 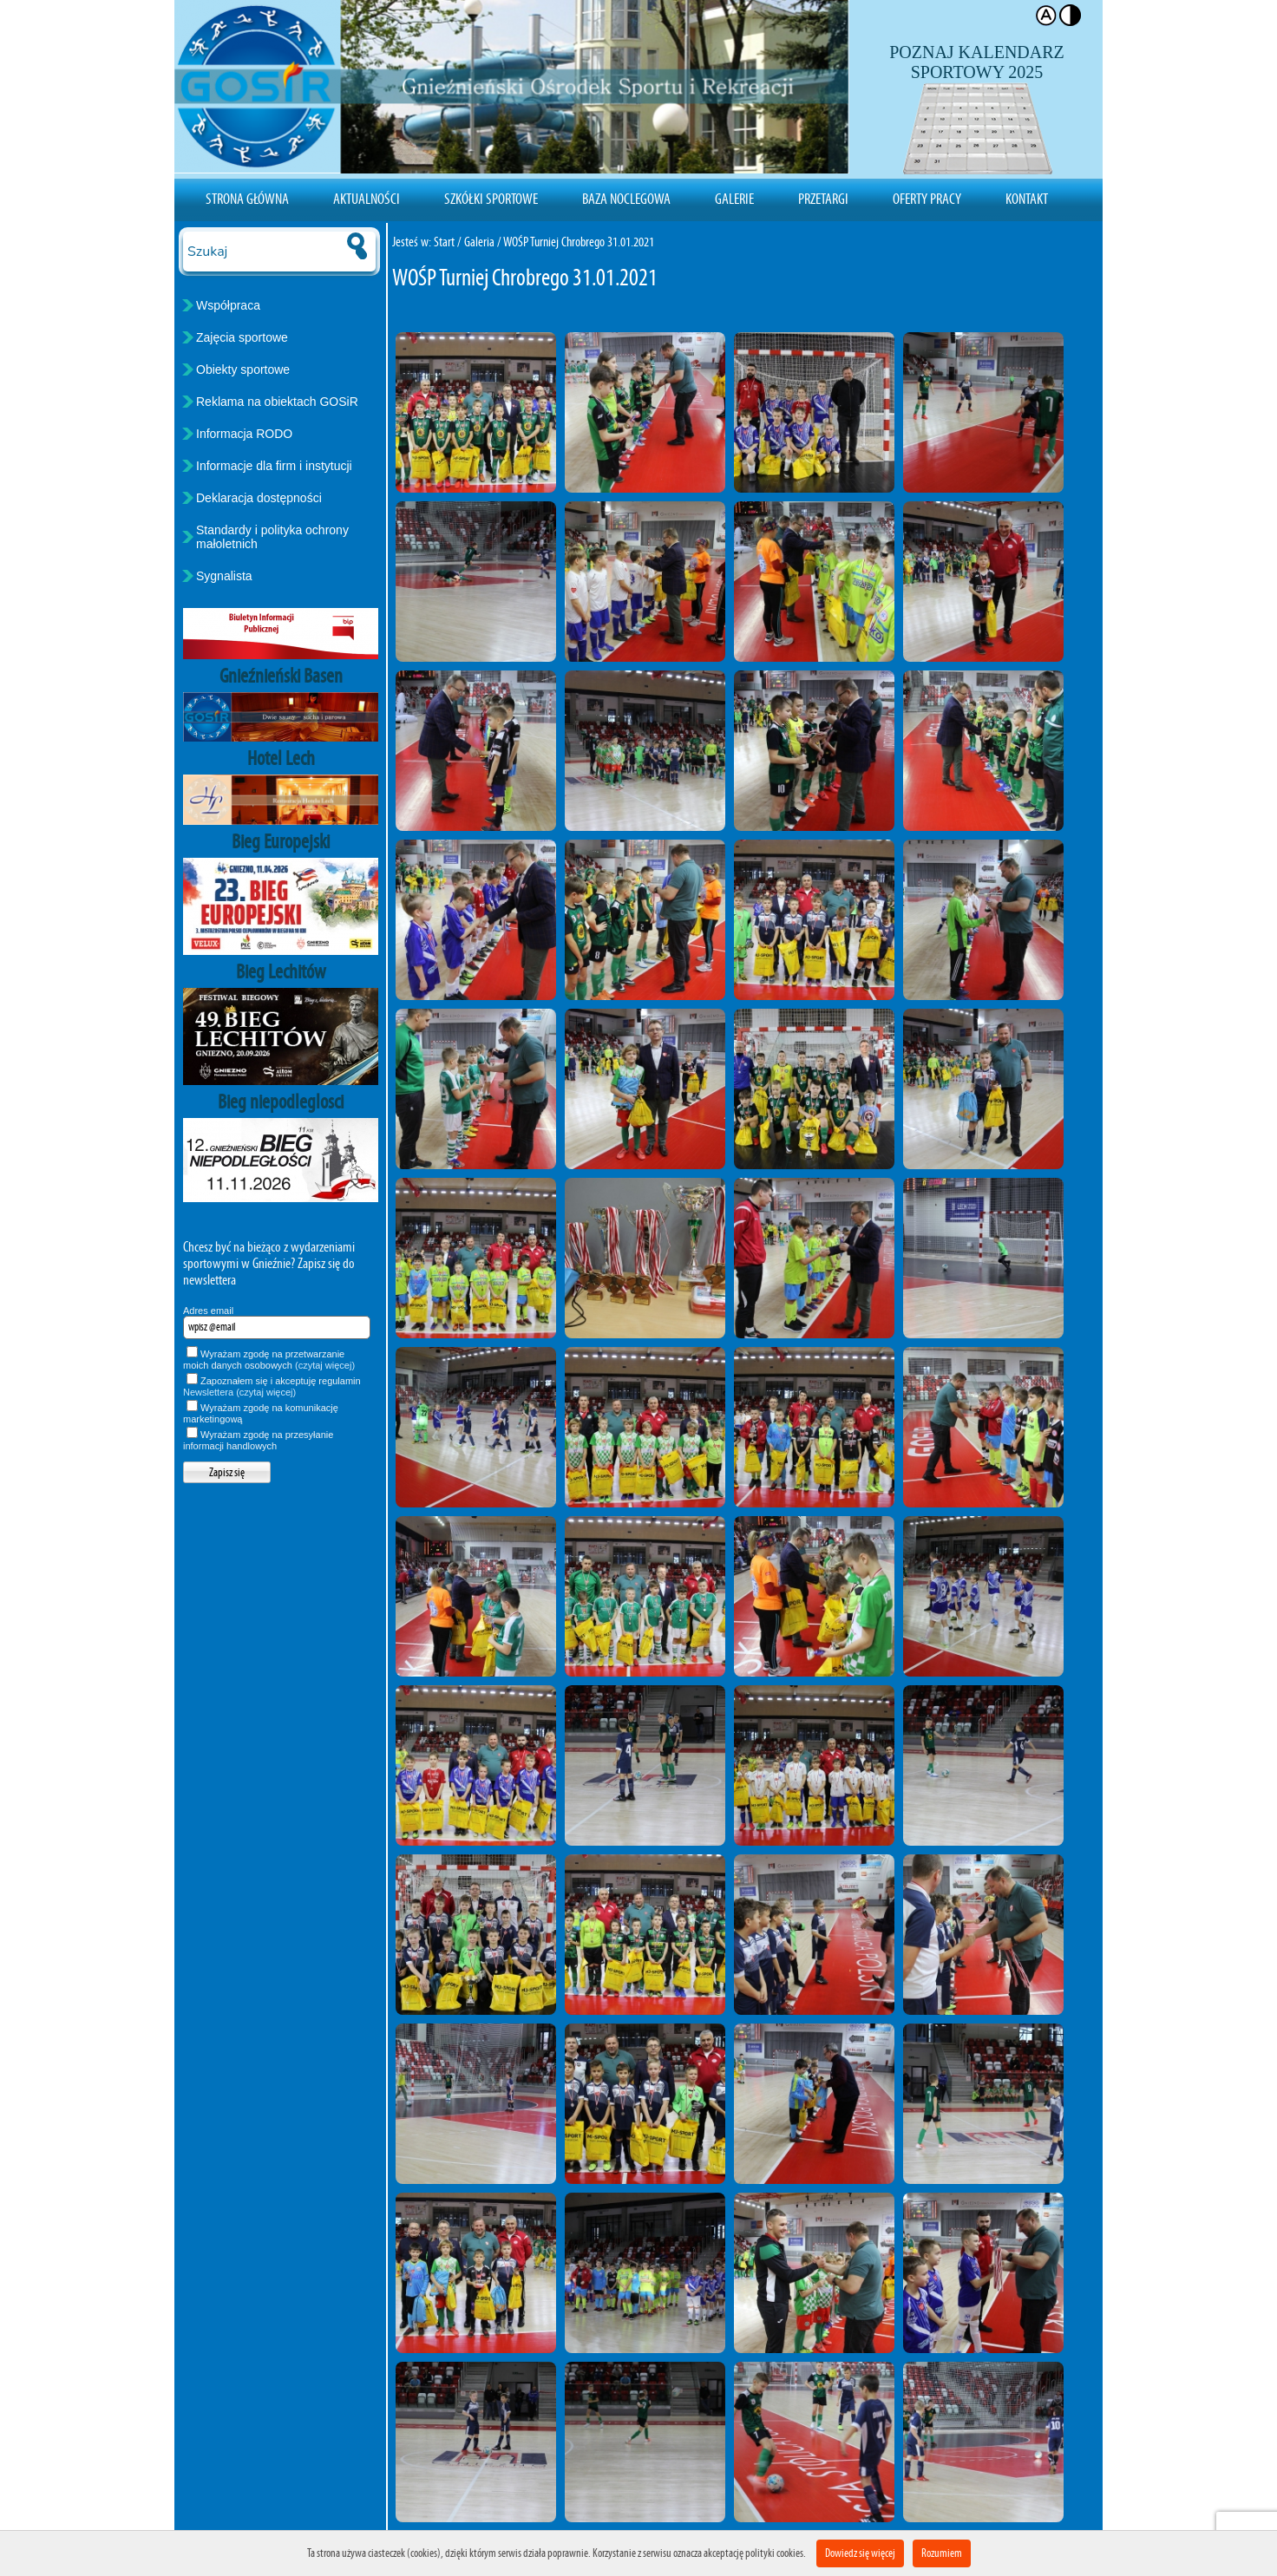 I want to click on Galerie, so click(x=734, y=198).